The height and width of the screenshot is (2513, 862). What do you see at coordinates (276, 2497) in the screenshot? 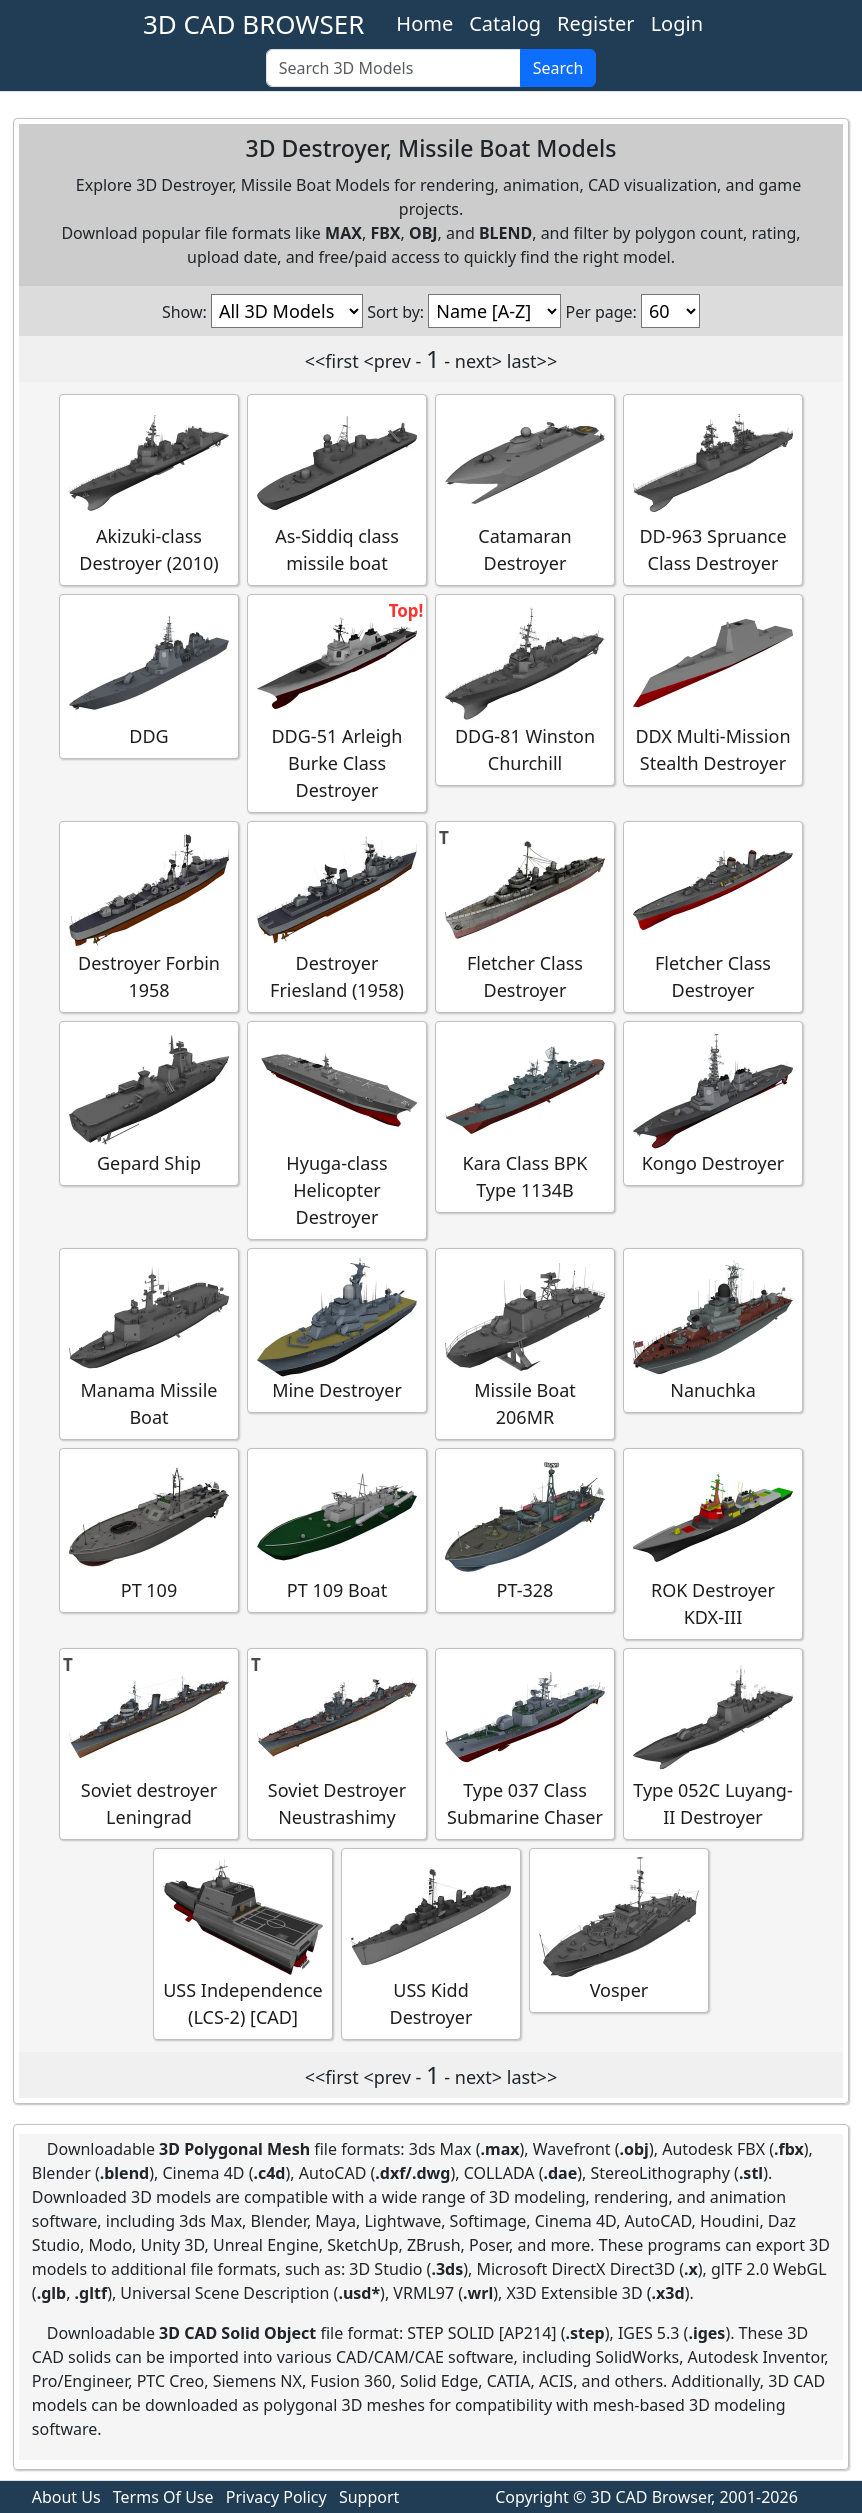
I see `Privacy Policy` at bounding box center [276, 2497].